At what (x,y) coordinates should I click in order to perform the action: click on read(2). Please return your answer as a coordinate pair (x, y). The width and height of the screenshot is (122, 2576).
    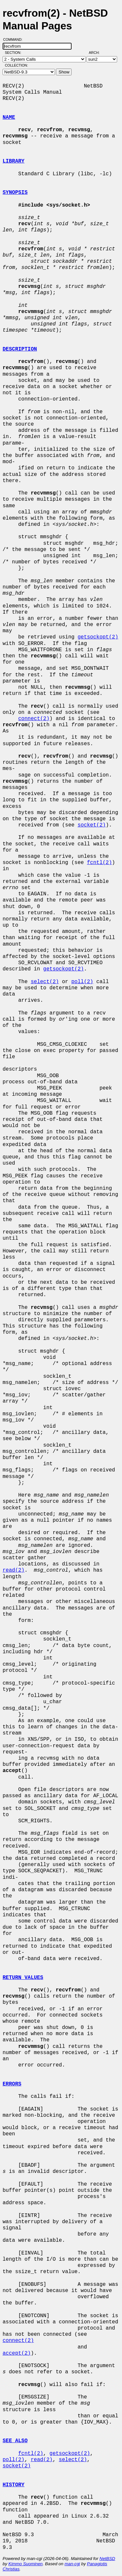
    Looking at the image, I should click on (13, 1570).